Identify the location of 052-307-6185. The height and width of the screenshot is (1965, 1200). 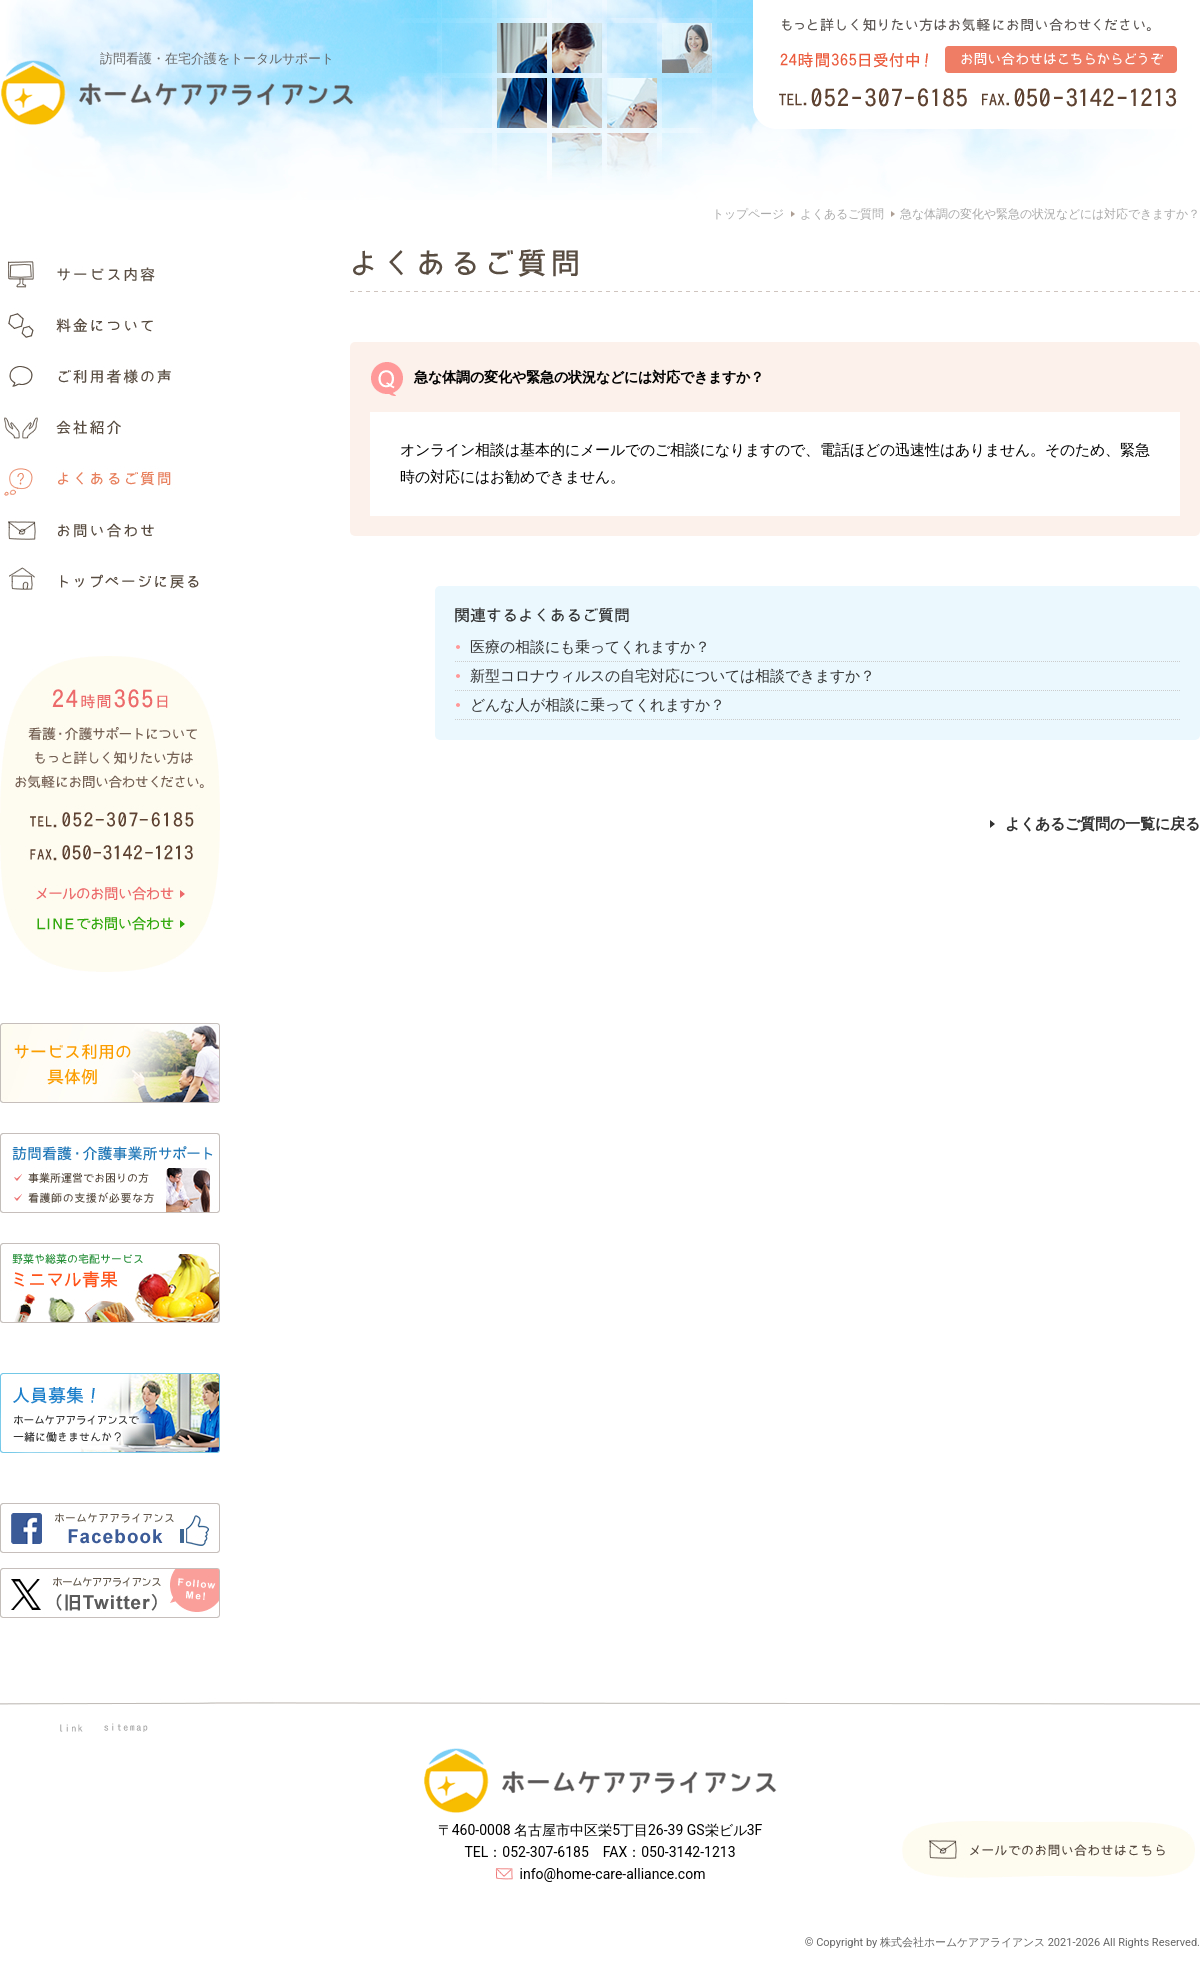
(545, 1852).